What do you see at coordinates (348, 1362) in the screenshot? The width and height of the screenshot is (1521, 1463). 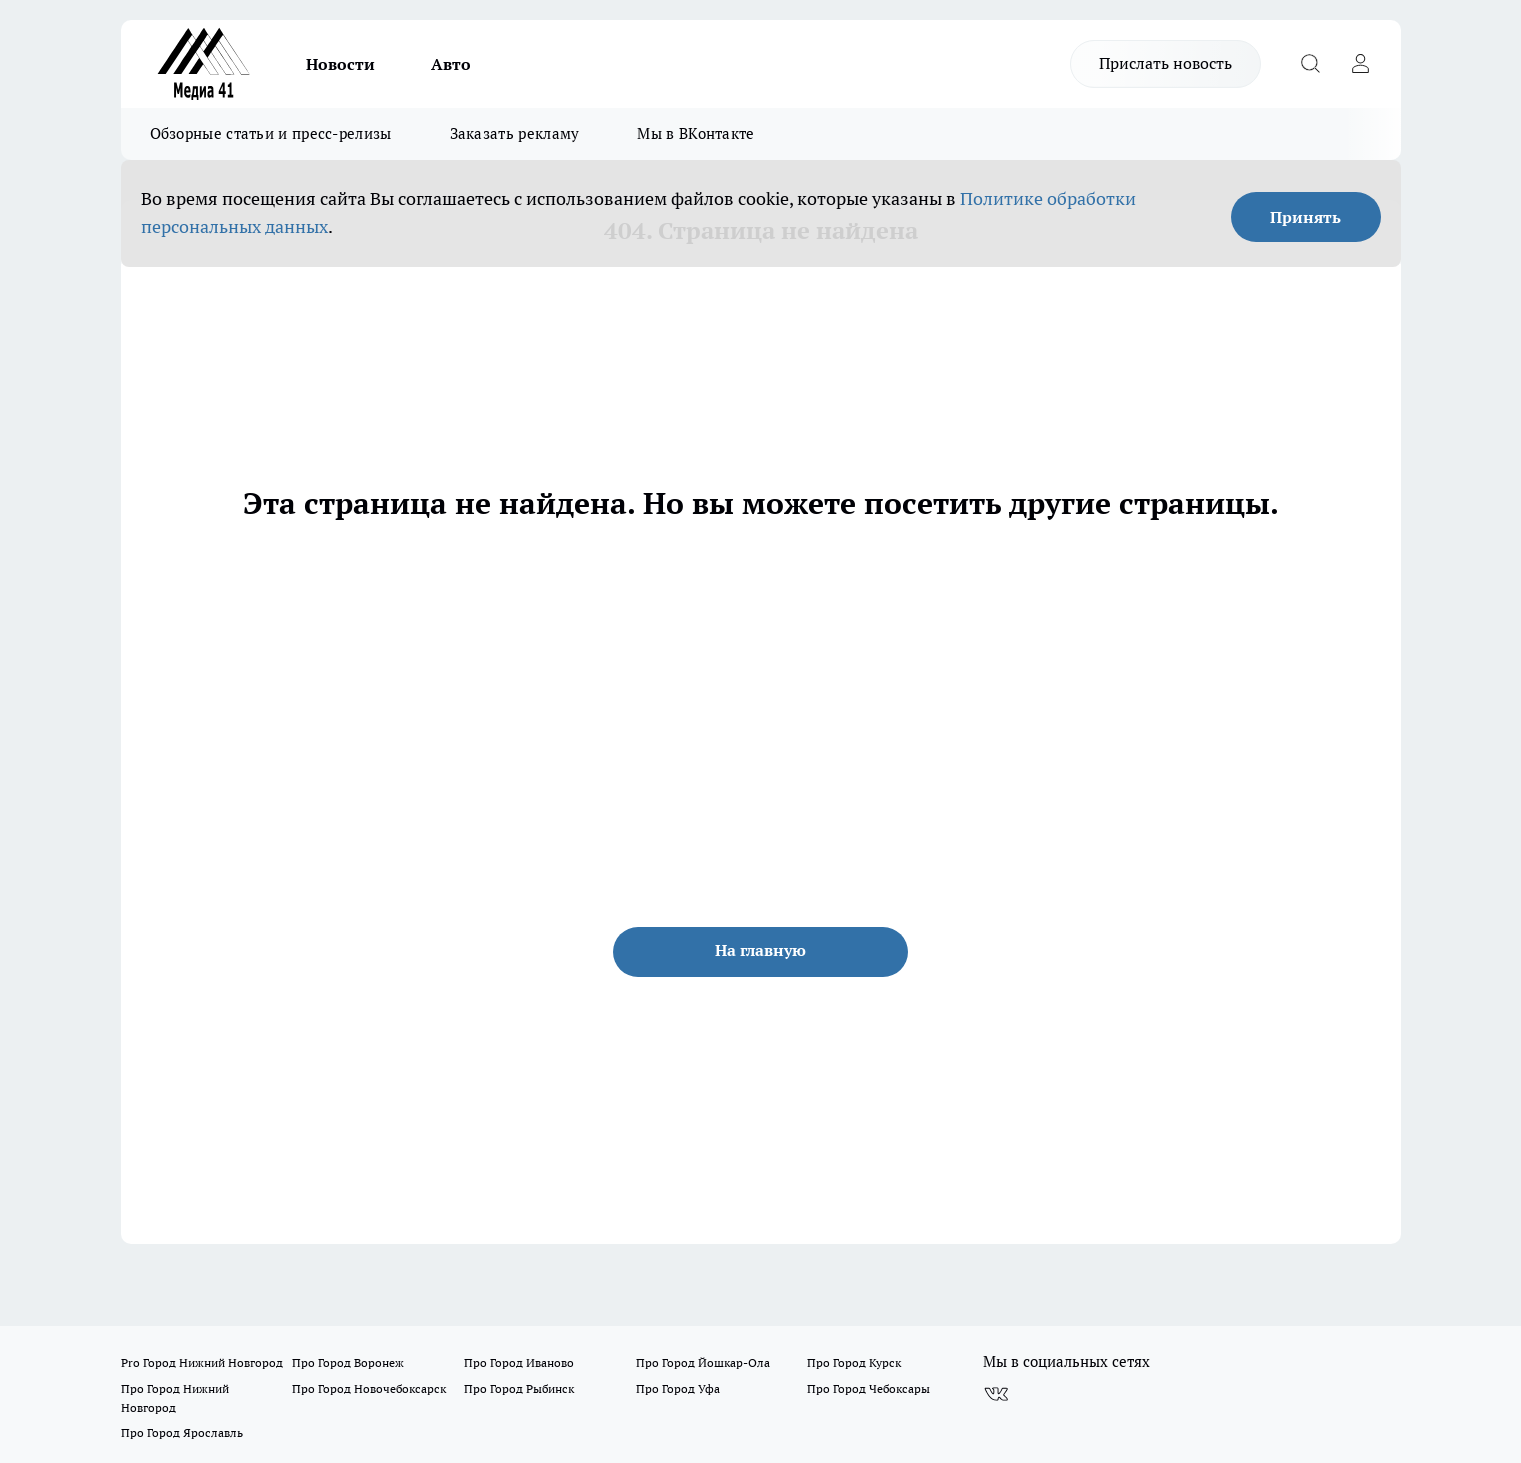 I see `Про Город Воронеж` at bounding box center [348, 1362].